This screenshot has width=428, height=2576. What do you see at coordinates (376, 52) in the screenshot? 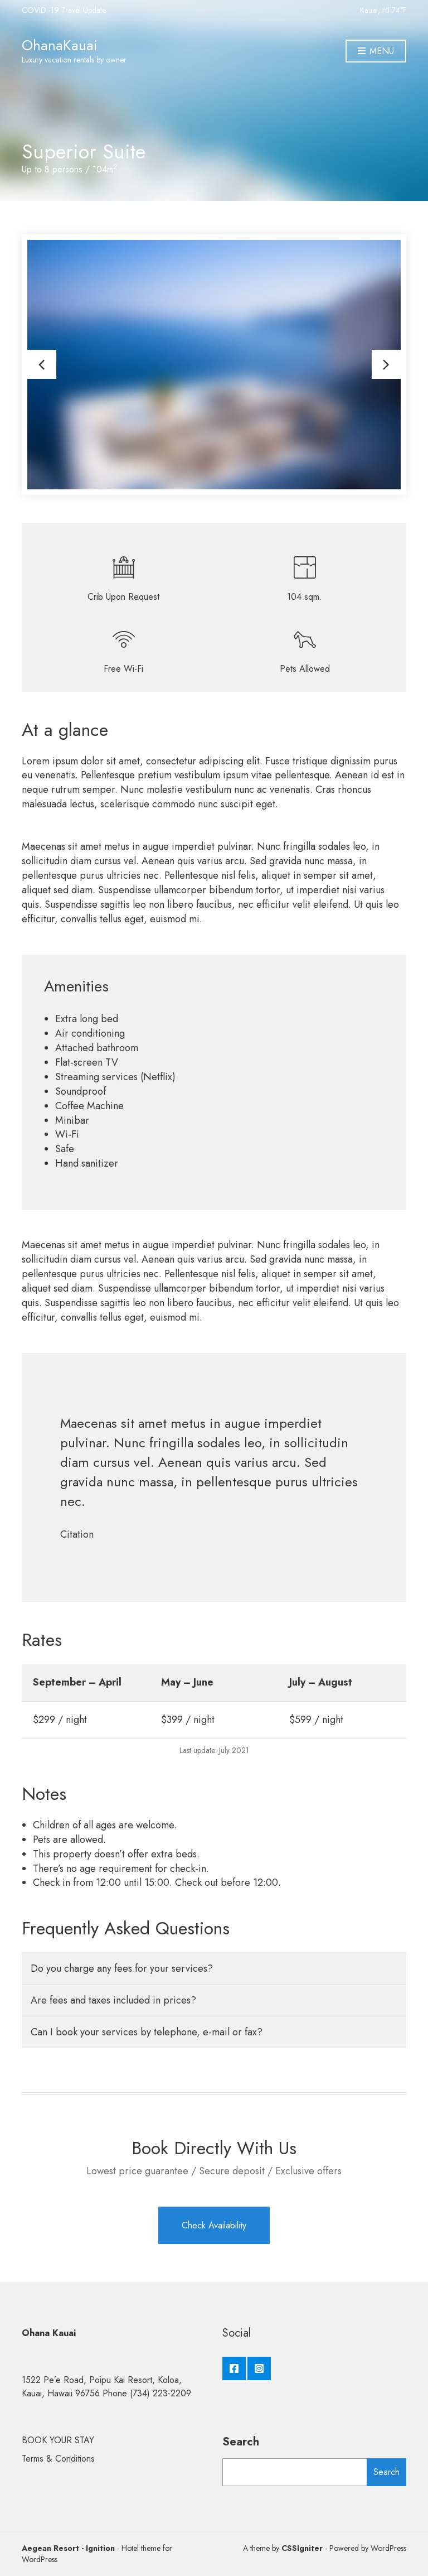
I see `Menu` at bounding box center [376, 52].